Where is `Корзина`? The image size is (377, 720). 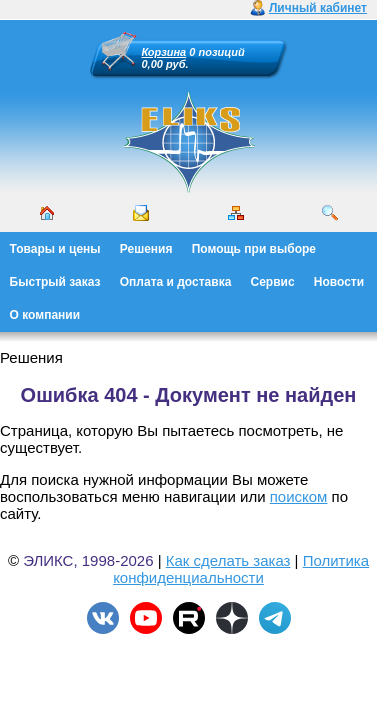
Корзина is located at coordinates (164, 52).